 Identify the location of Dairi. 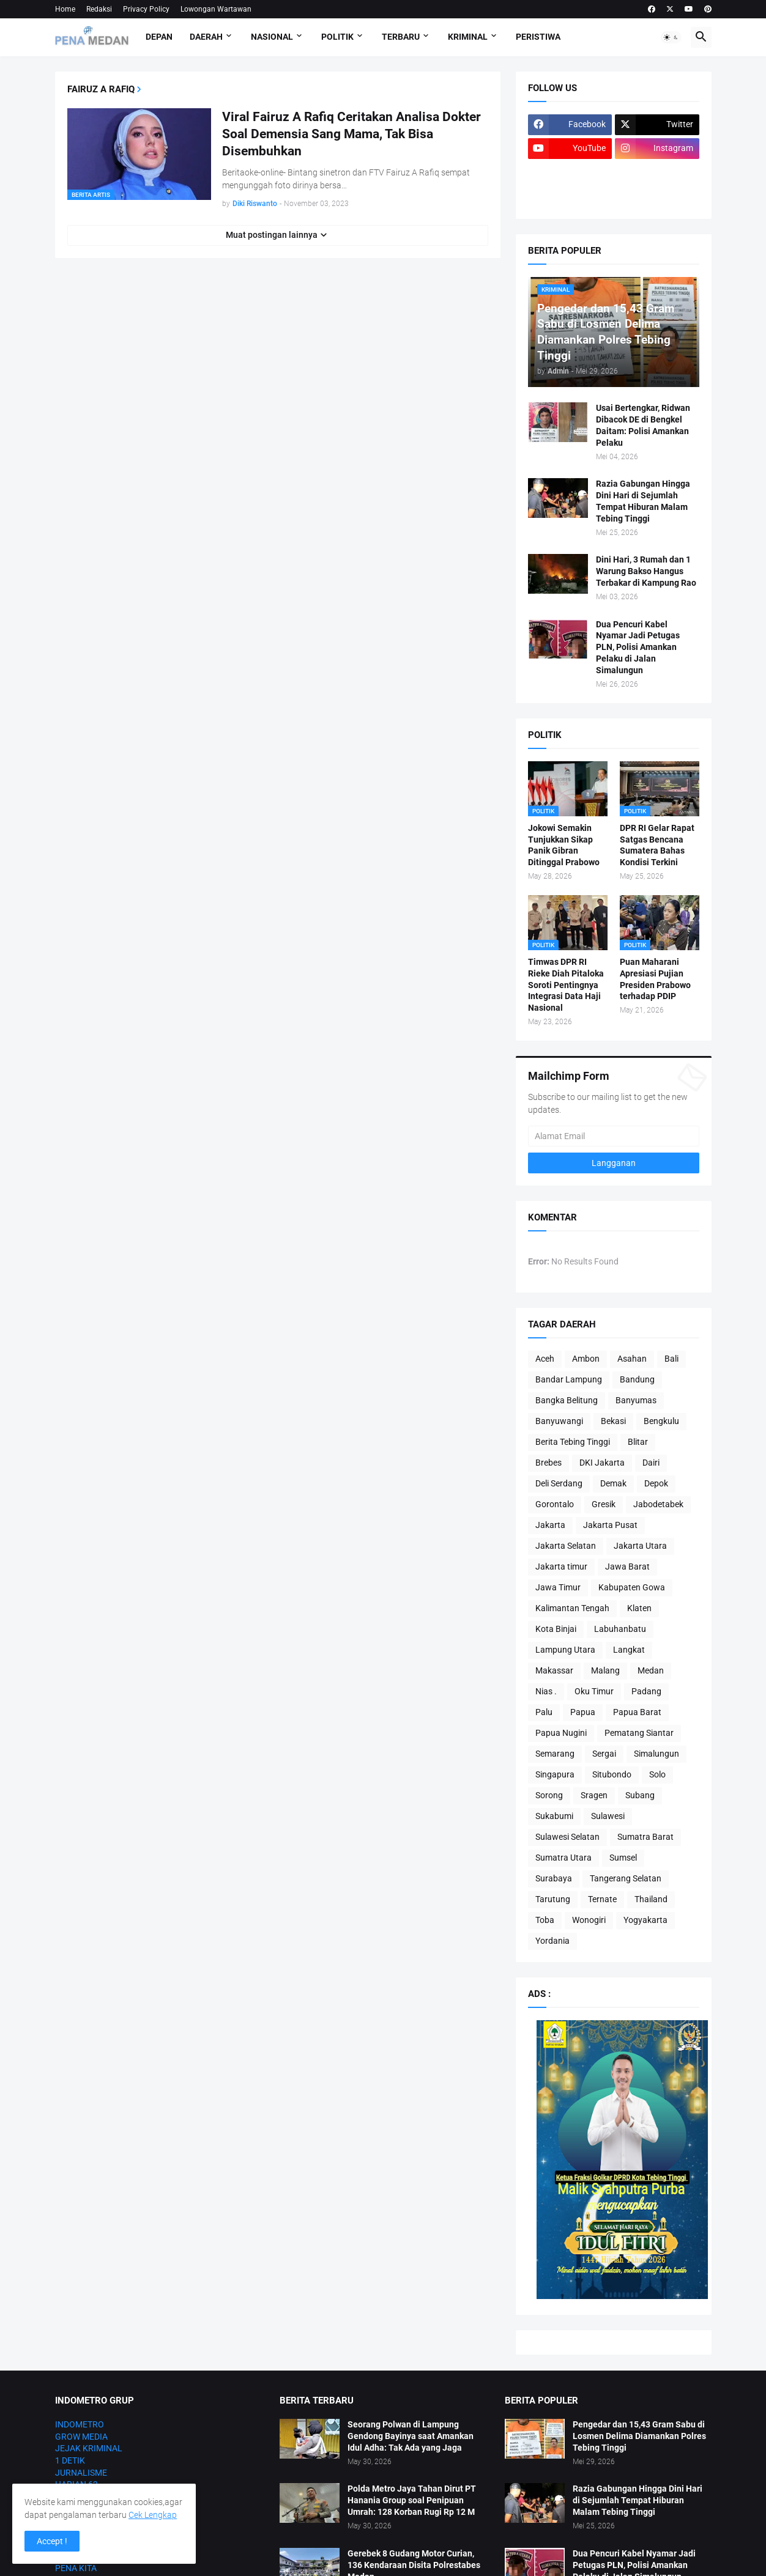
(651, 1462).